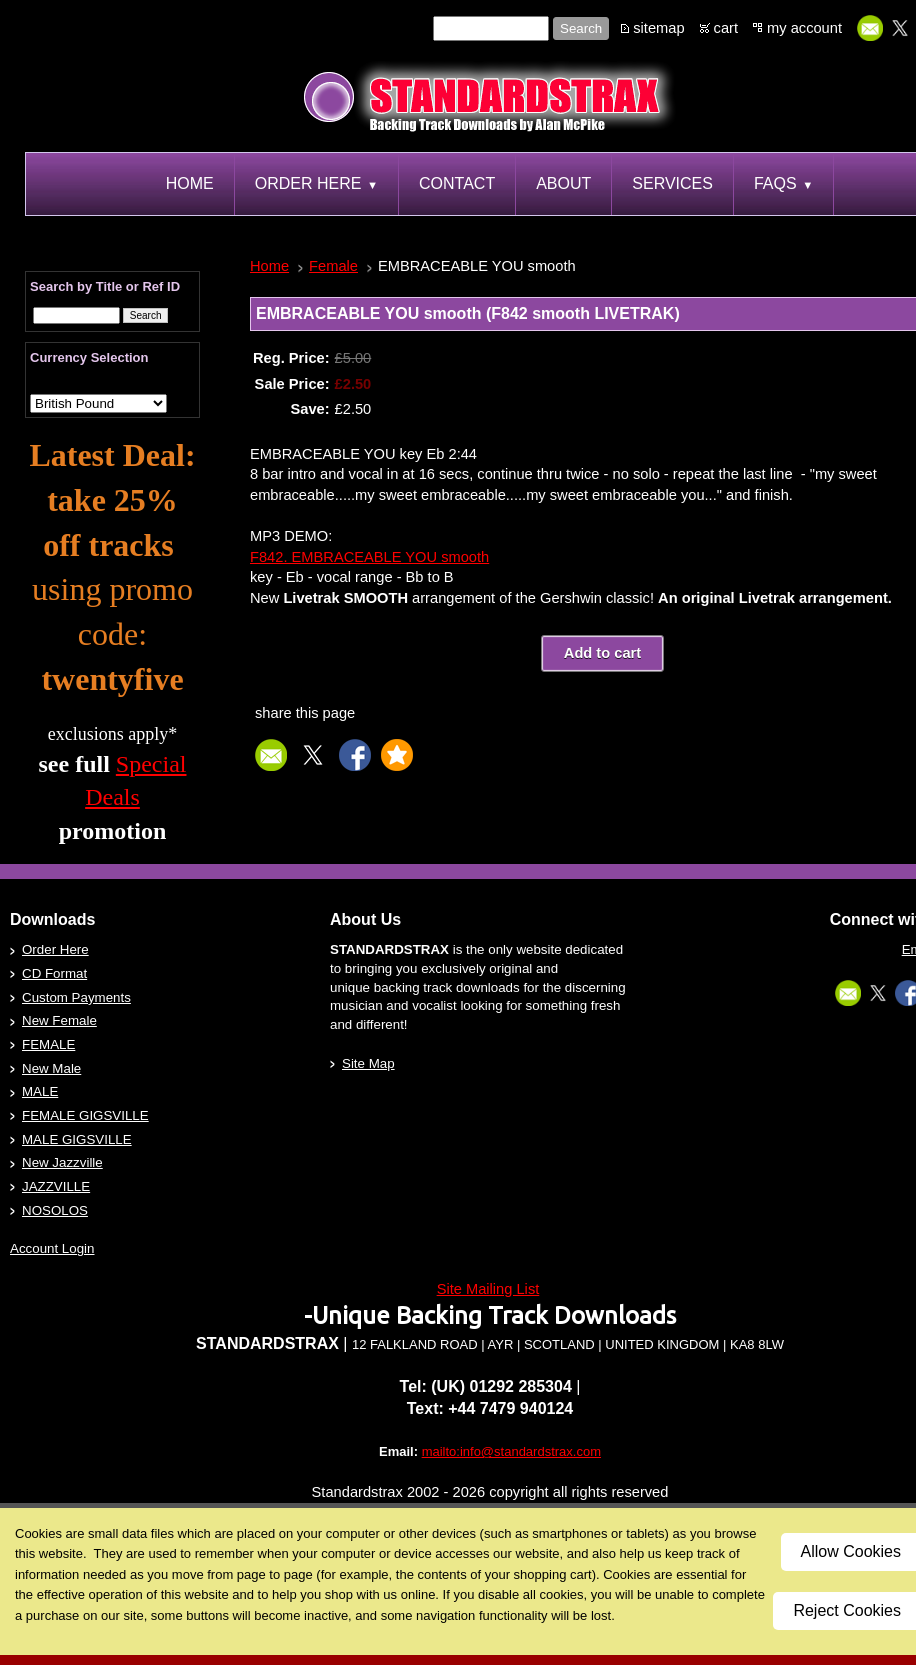  Describe the element at coordinates (511, 1451) in the screenshot. I see `mailto:info@standardstrax.com` at that location.